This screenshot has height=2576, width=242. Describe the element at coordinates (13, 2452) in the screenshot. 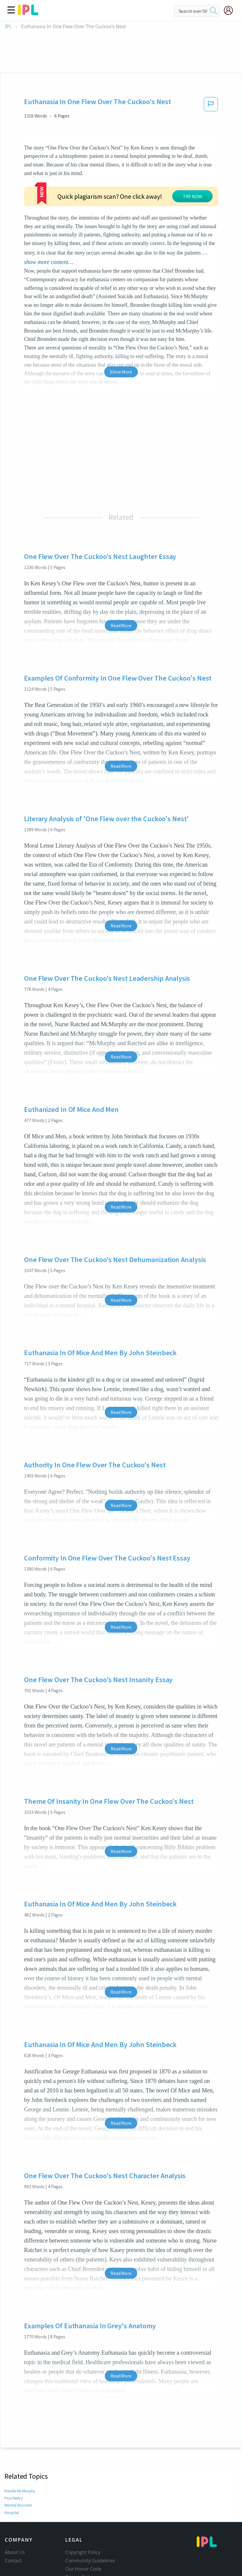

I see `Psychiatry` at that location.